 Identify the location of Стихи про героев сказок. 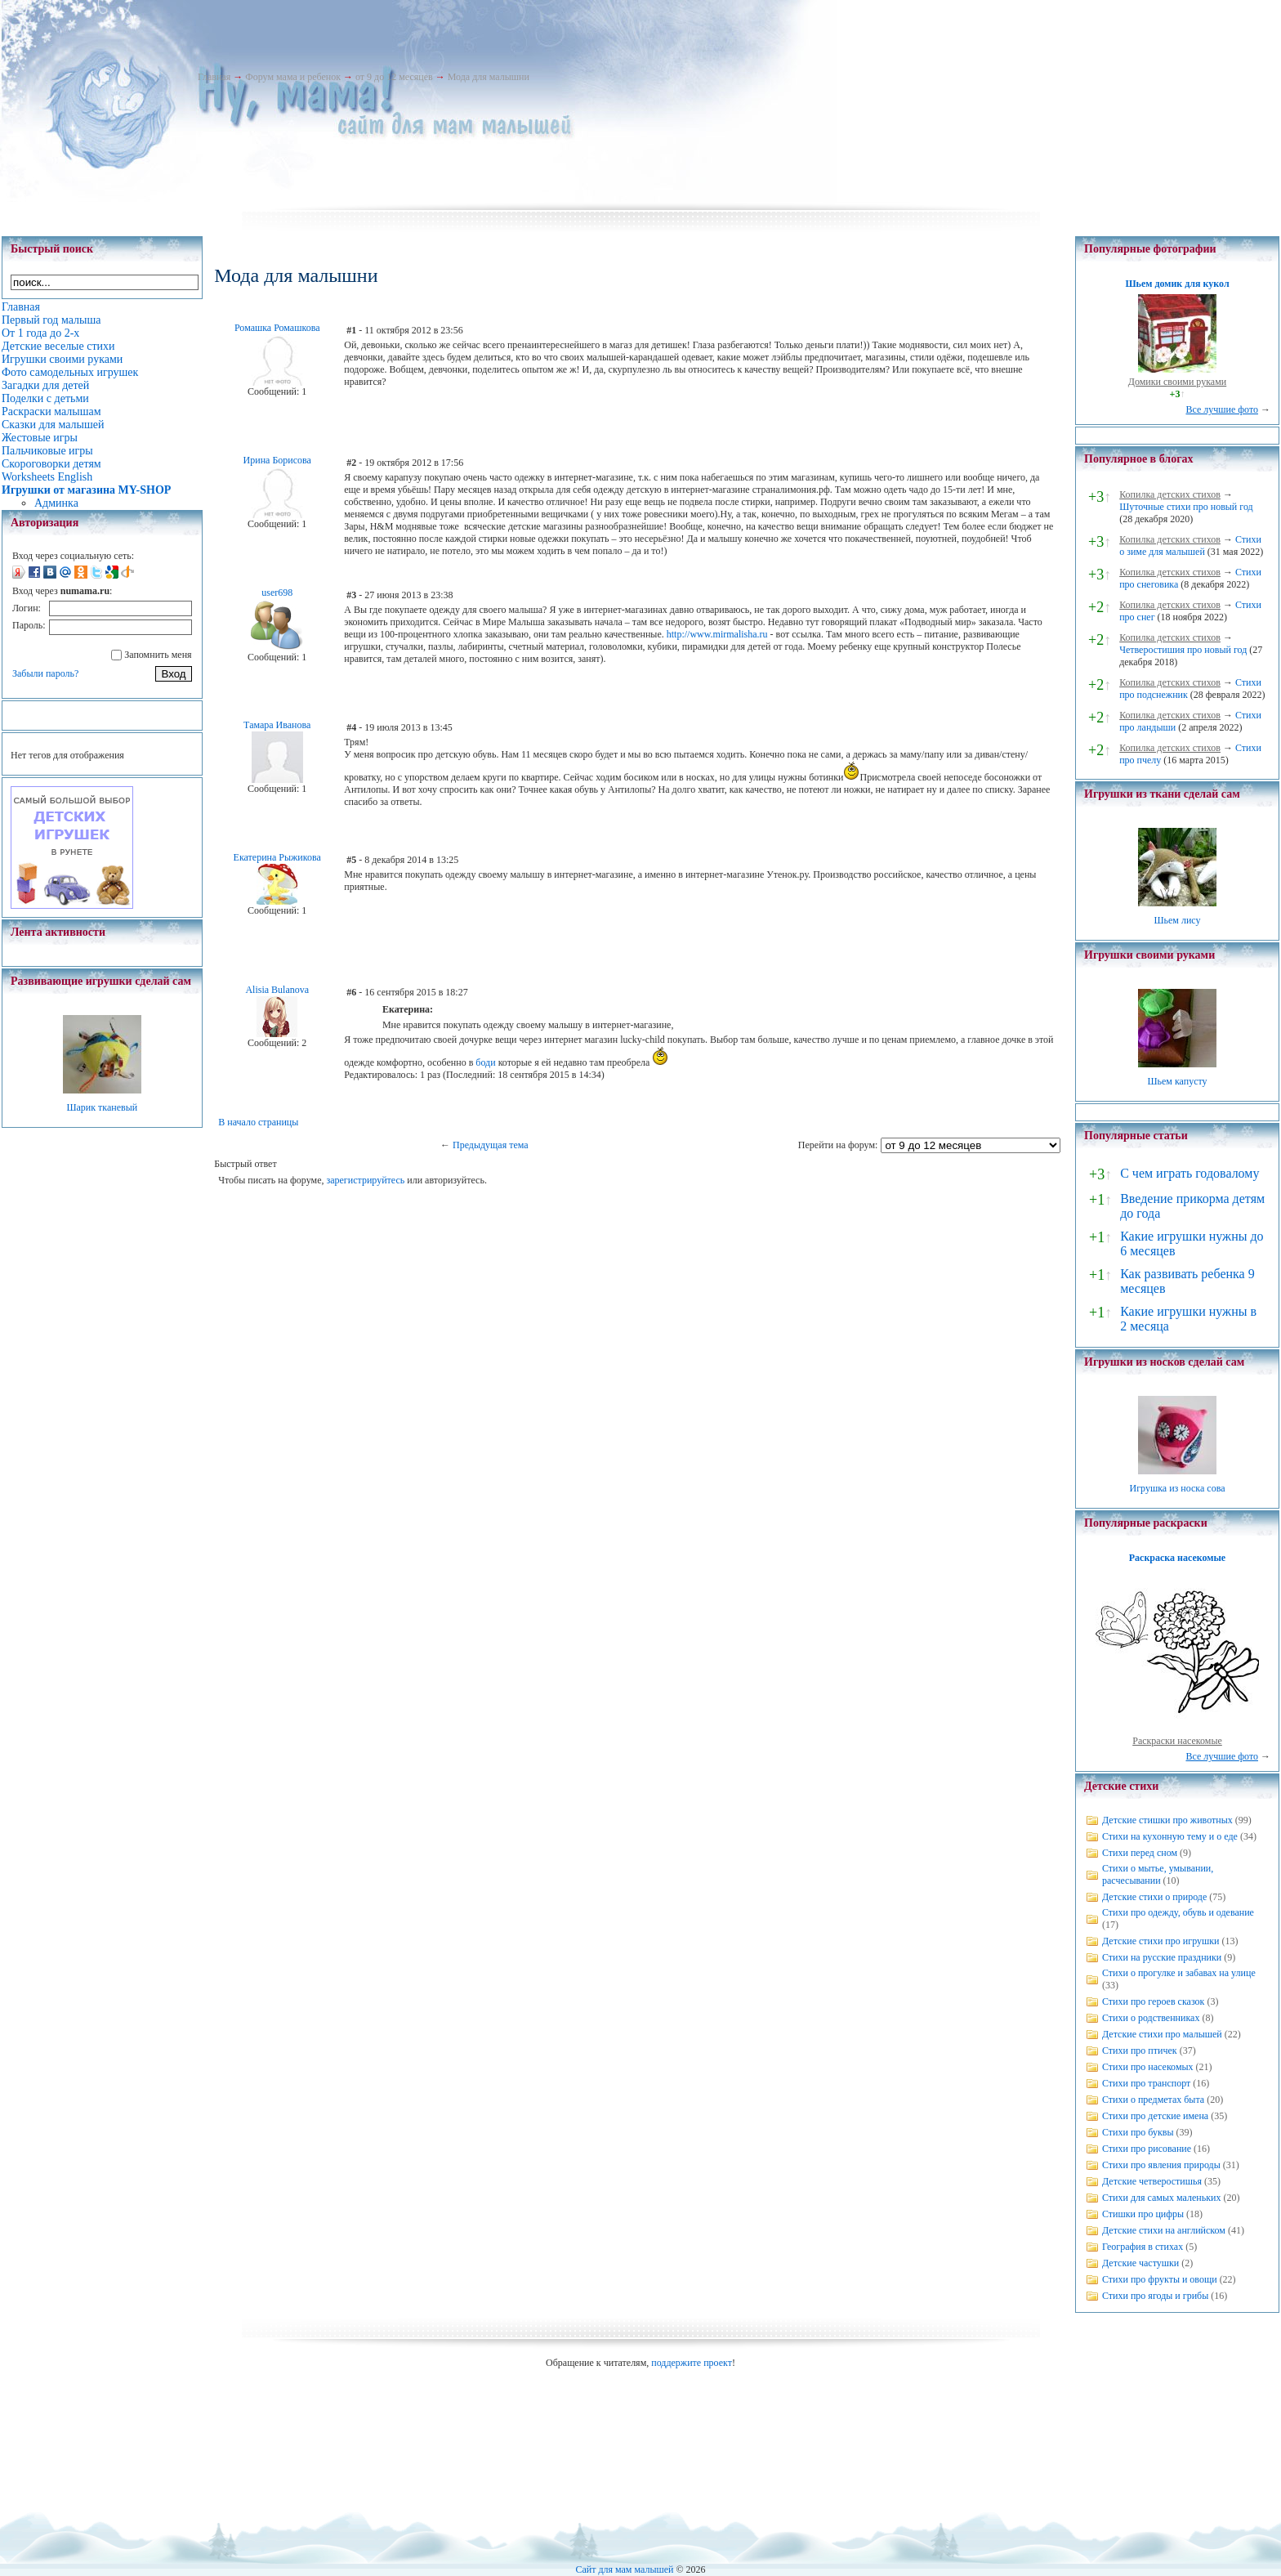
(1153, 2001).